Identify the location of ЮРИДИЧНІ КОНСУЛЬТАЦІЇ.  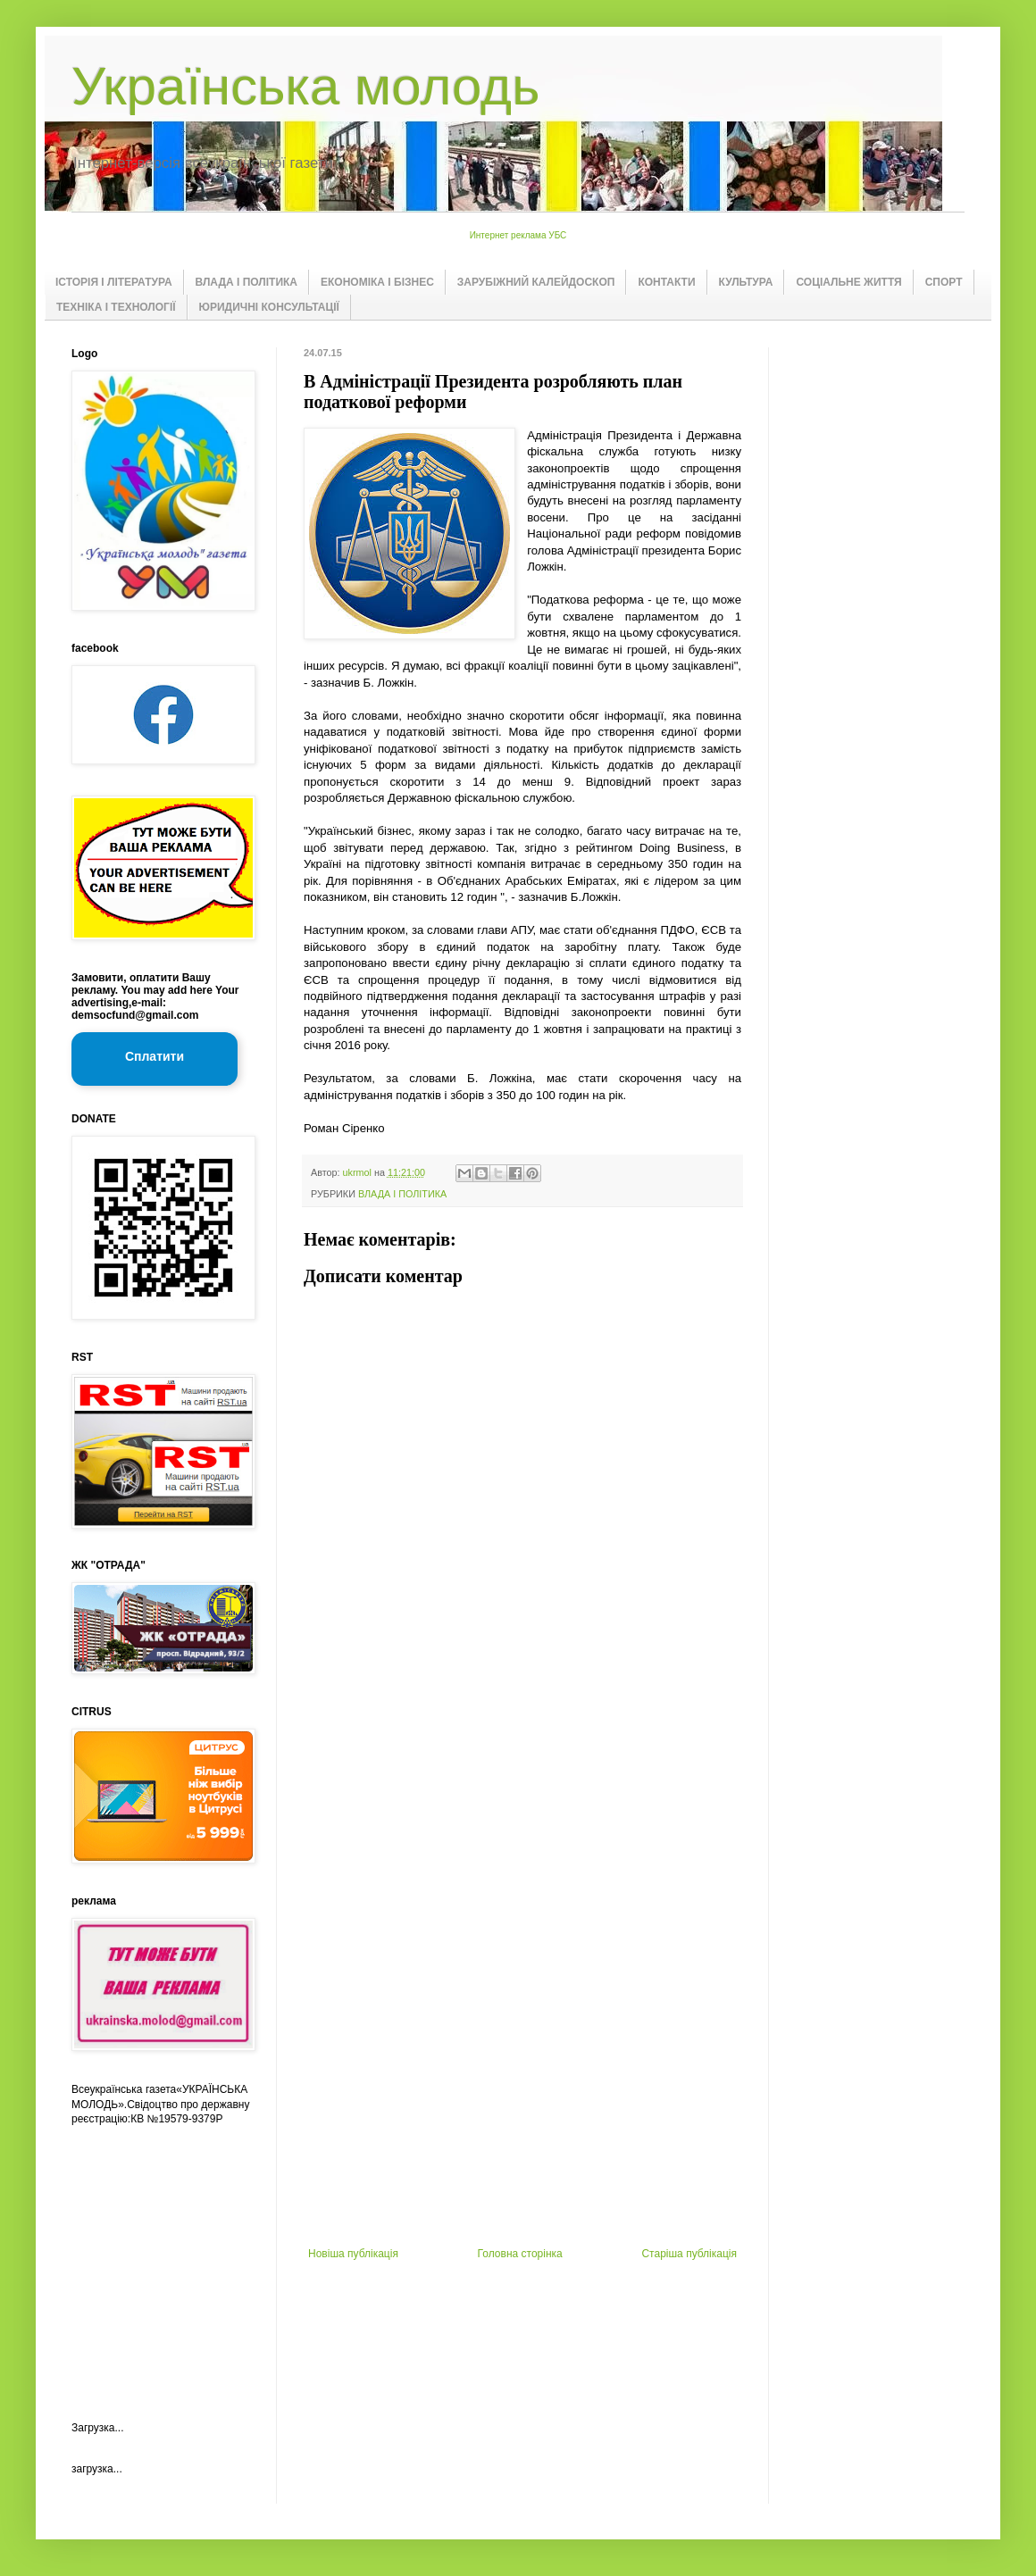
(269, 307).